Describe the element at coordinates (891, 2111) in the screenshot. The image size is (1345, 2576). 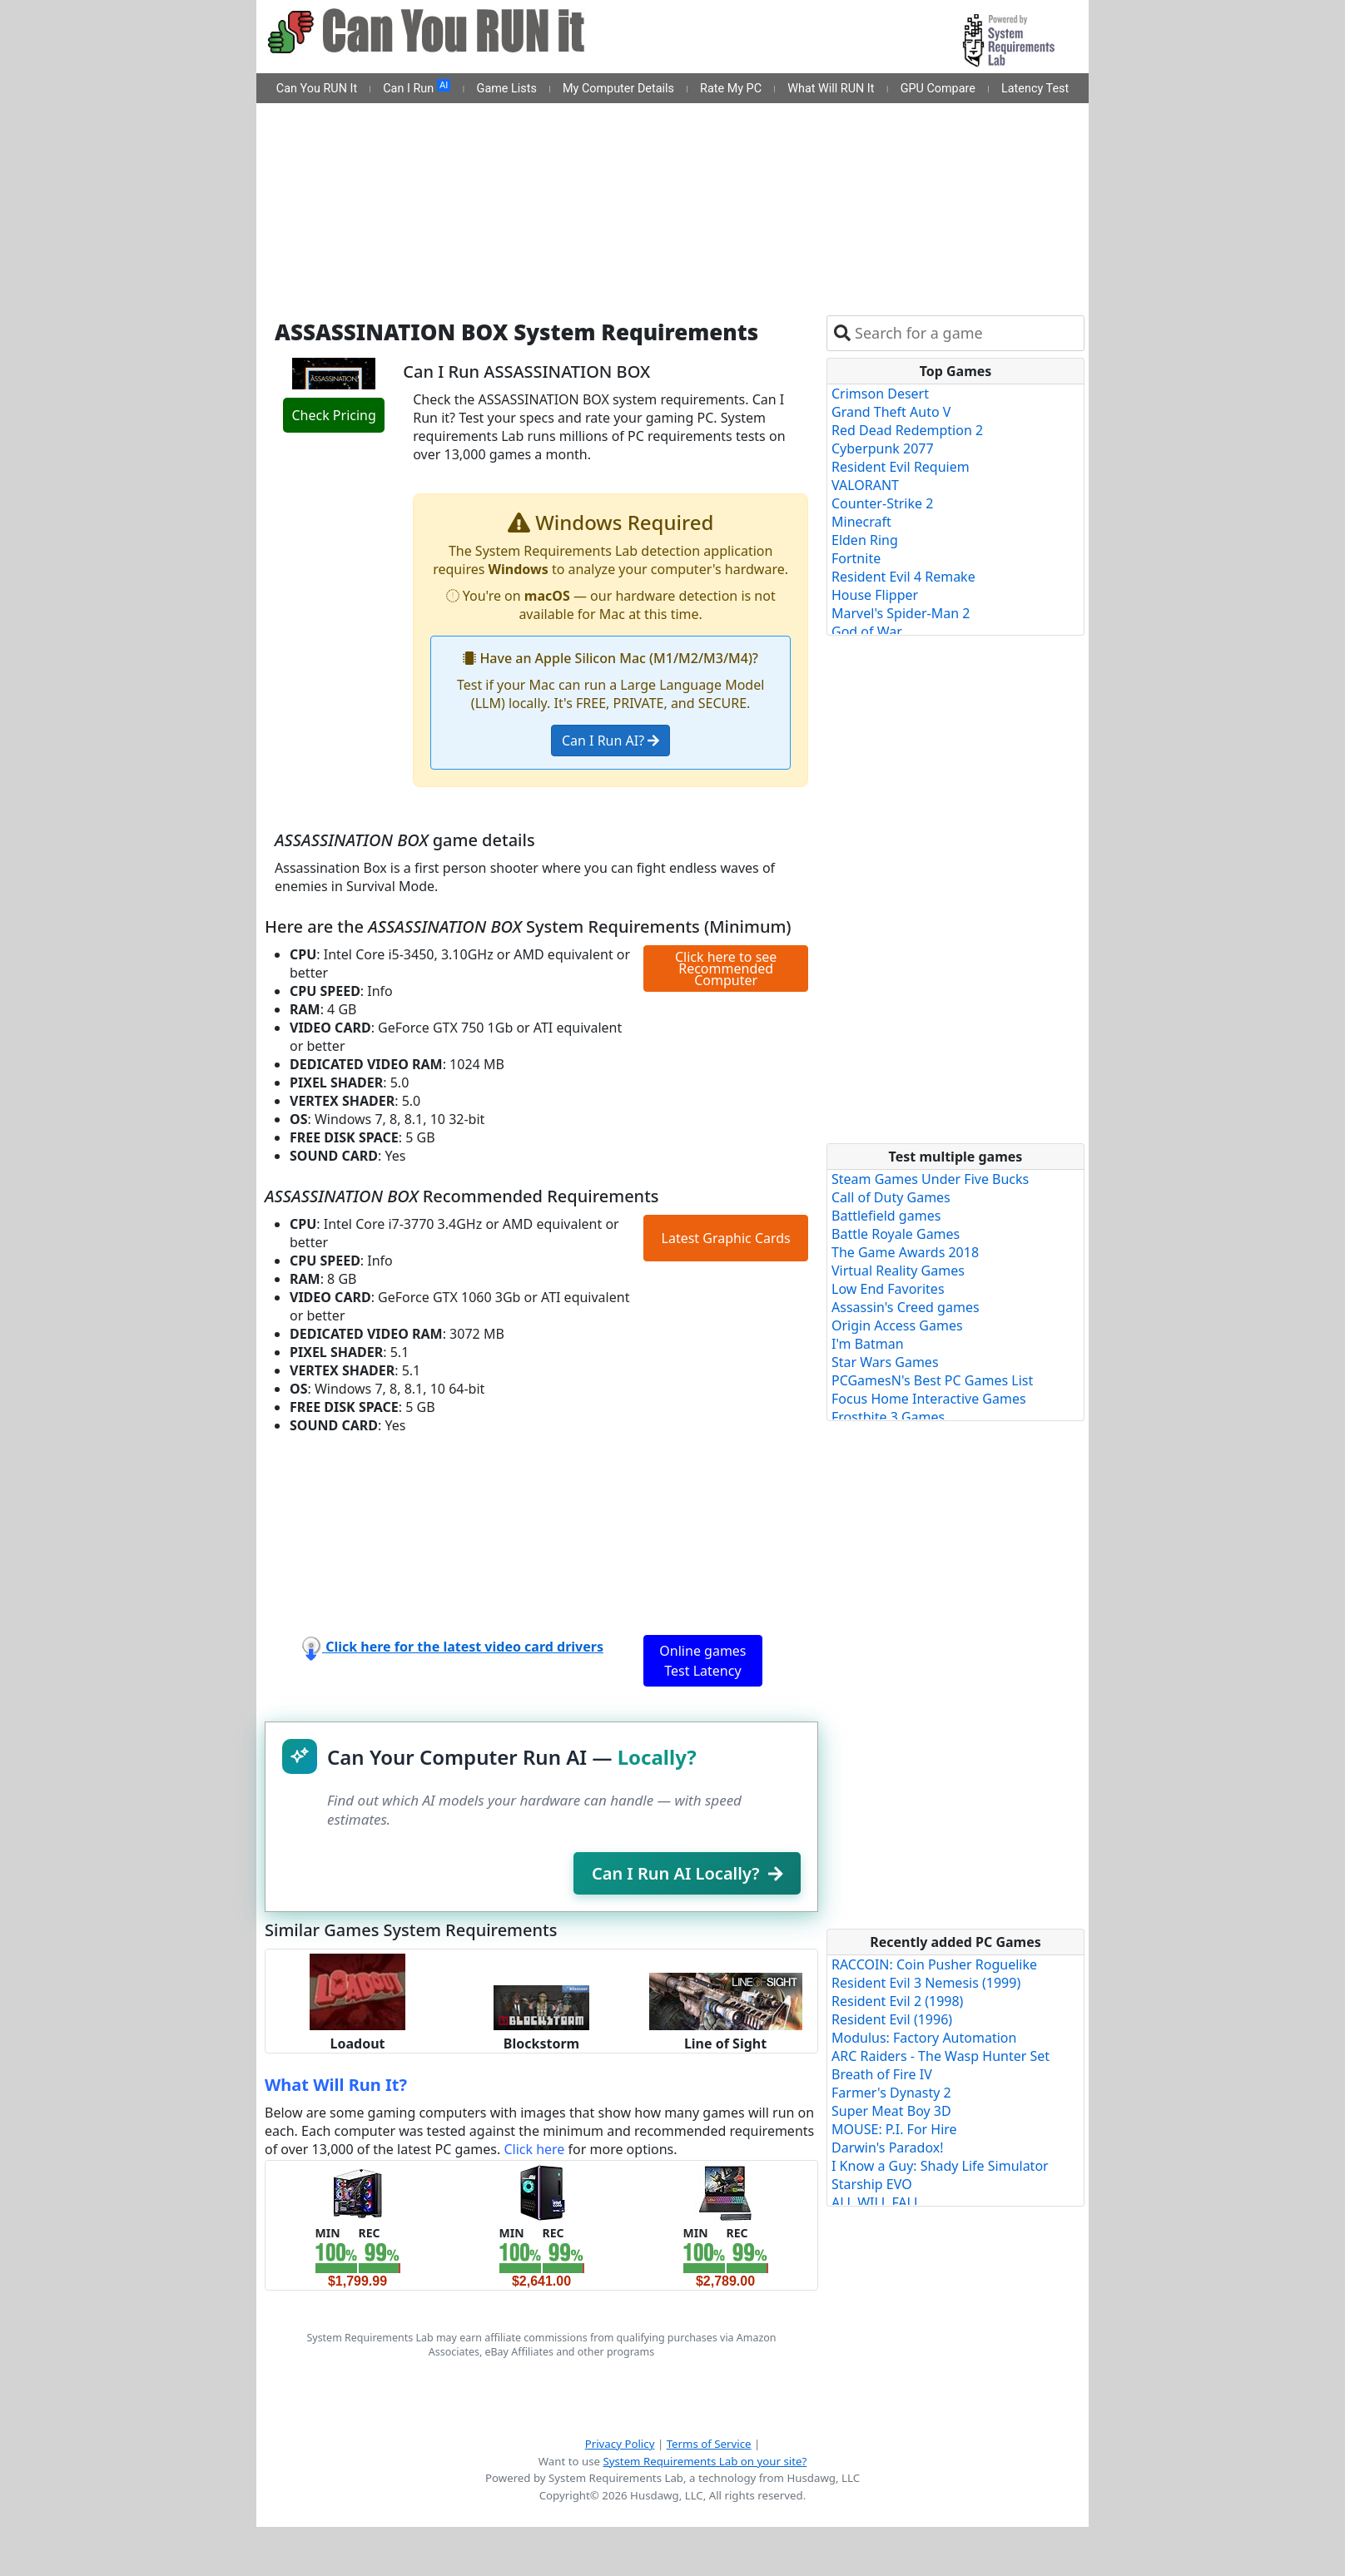
I see `Super Meat Boy 3D` at that location.